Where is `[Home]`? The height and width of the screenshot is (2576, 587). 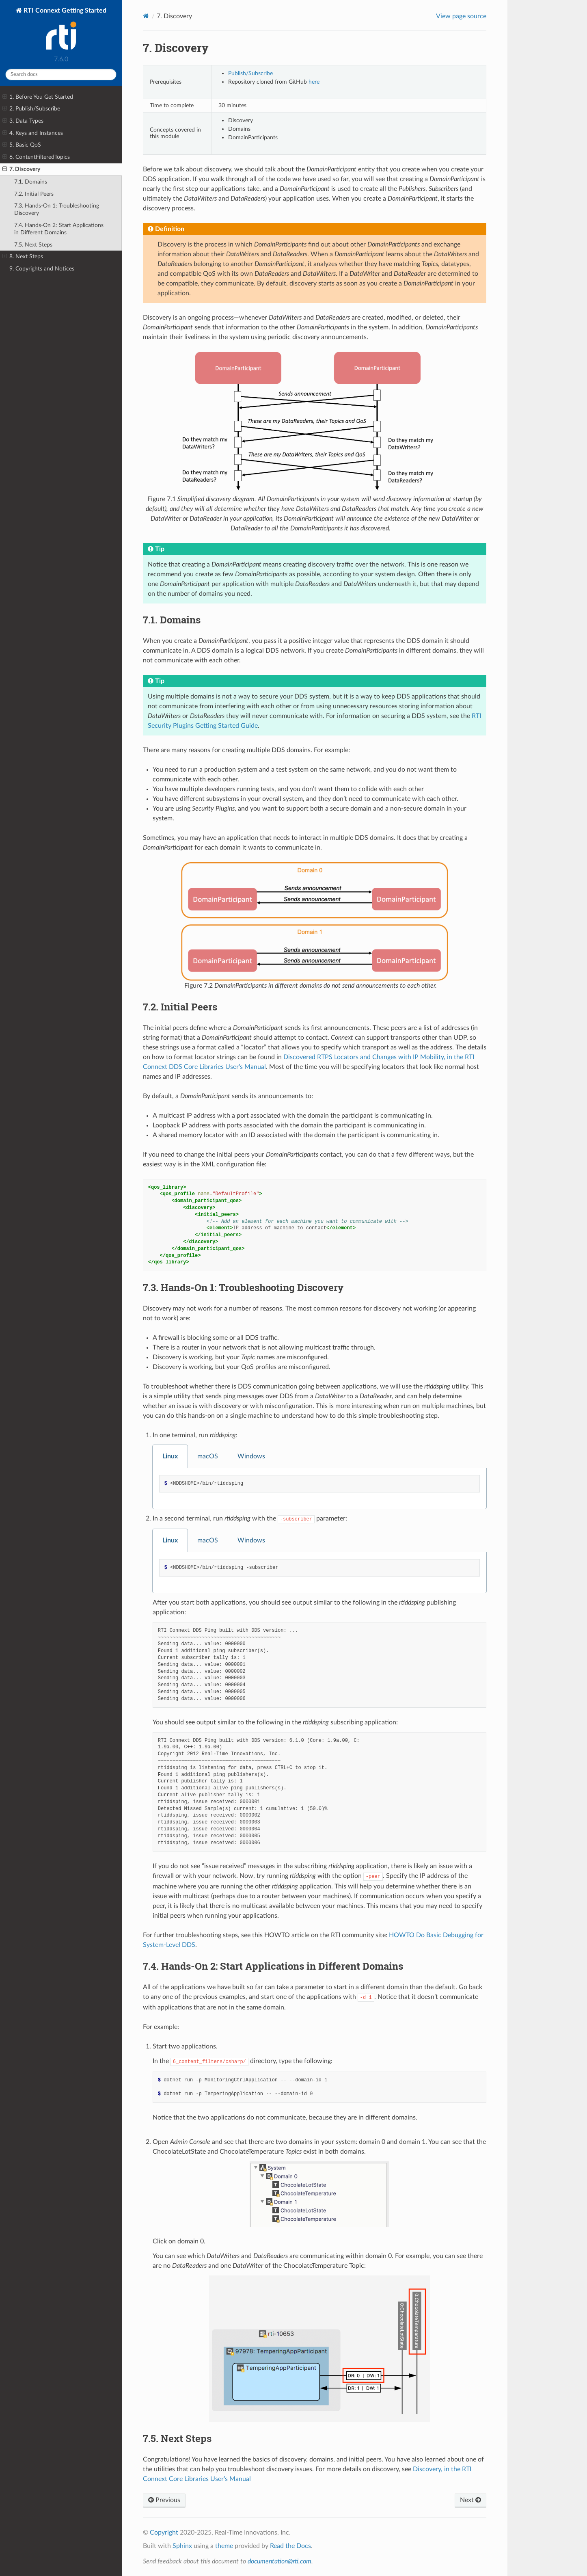
[Home] is located at coordinates (146, 16).